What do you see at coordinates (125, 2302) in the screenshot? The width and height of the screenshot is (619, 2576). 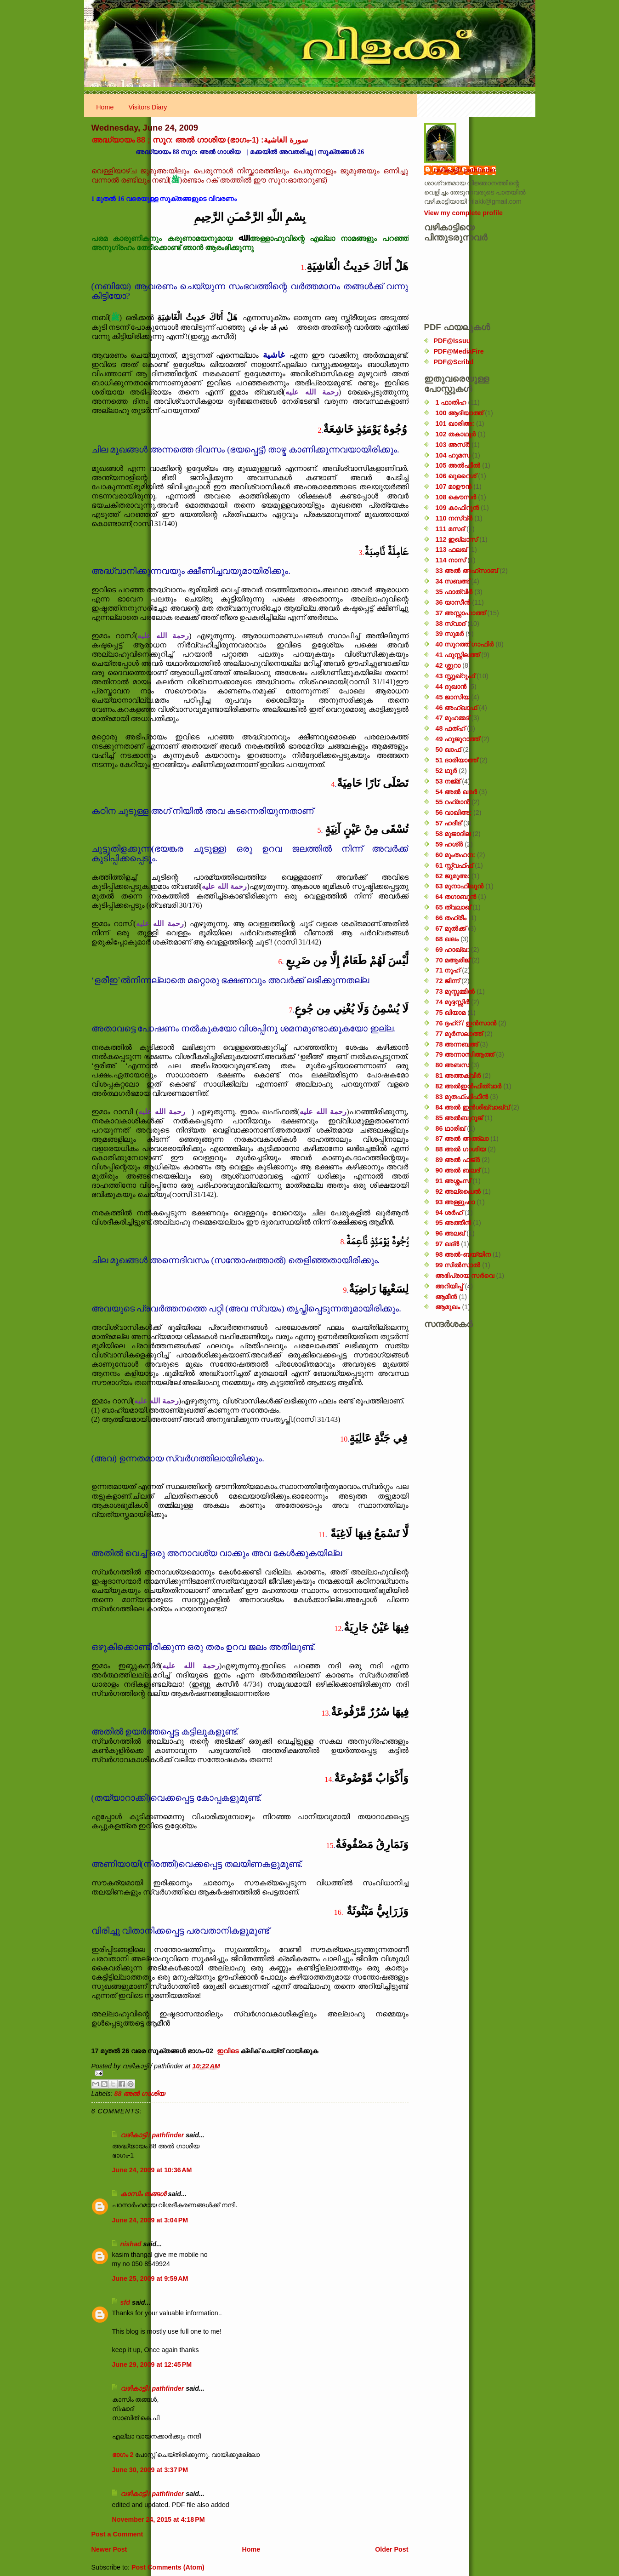 I see `sfd` at bounding box center [125, 2302].